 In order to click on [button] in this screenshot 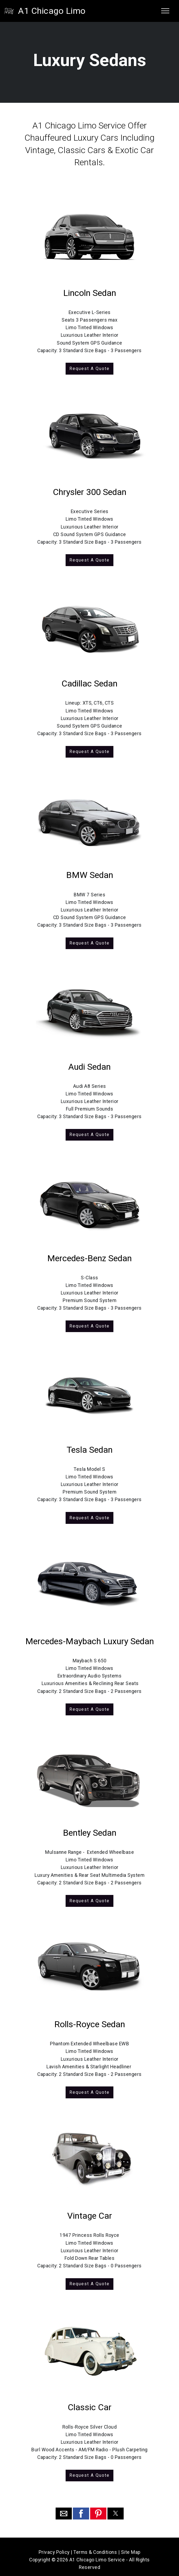, I will do `click(64, 2508)`.